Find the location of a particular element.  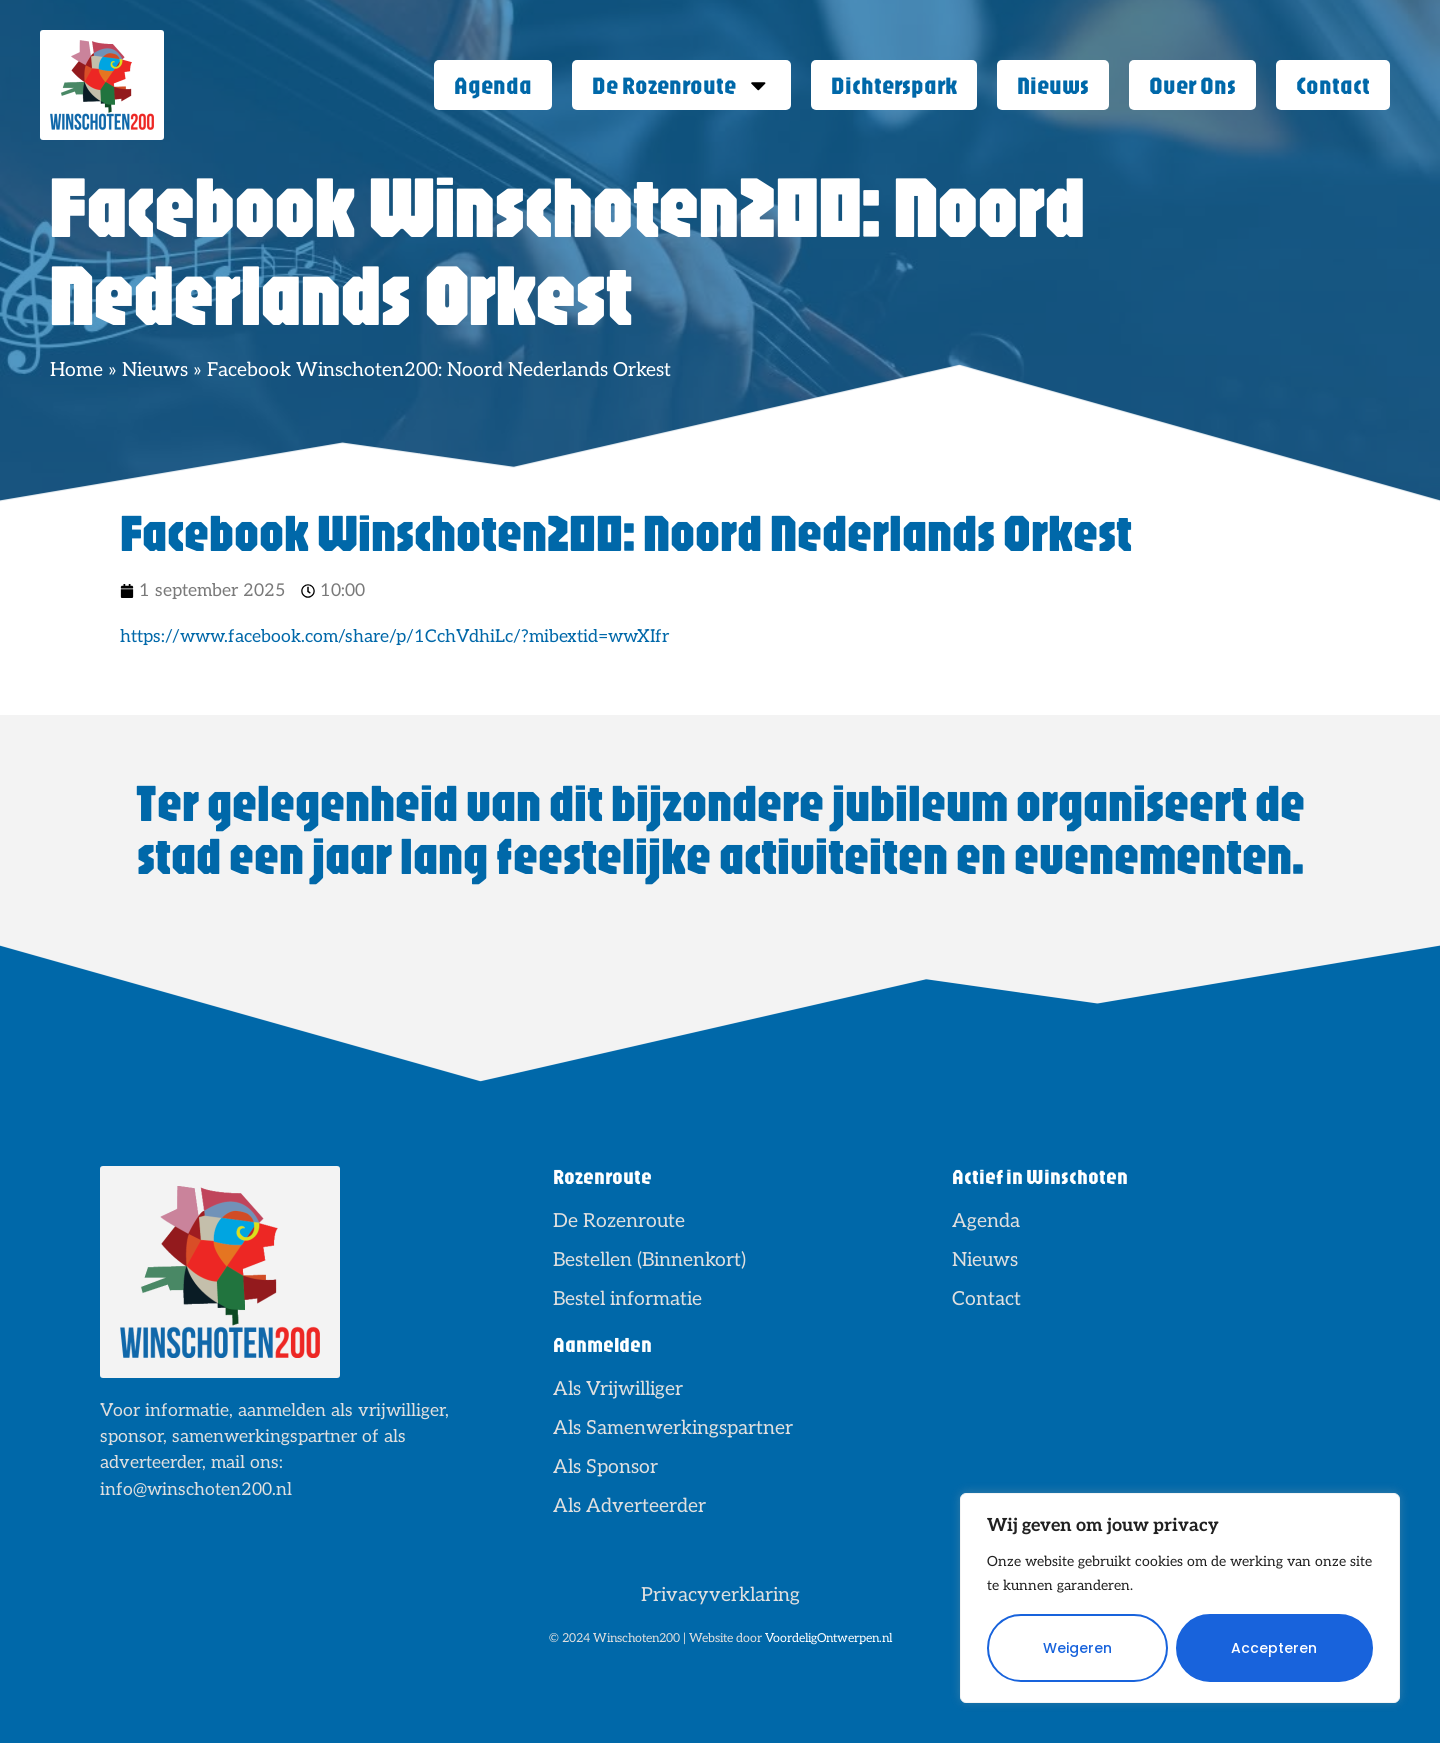

Nieuws is located at coordinates (1053, 84).